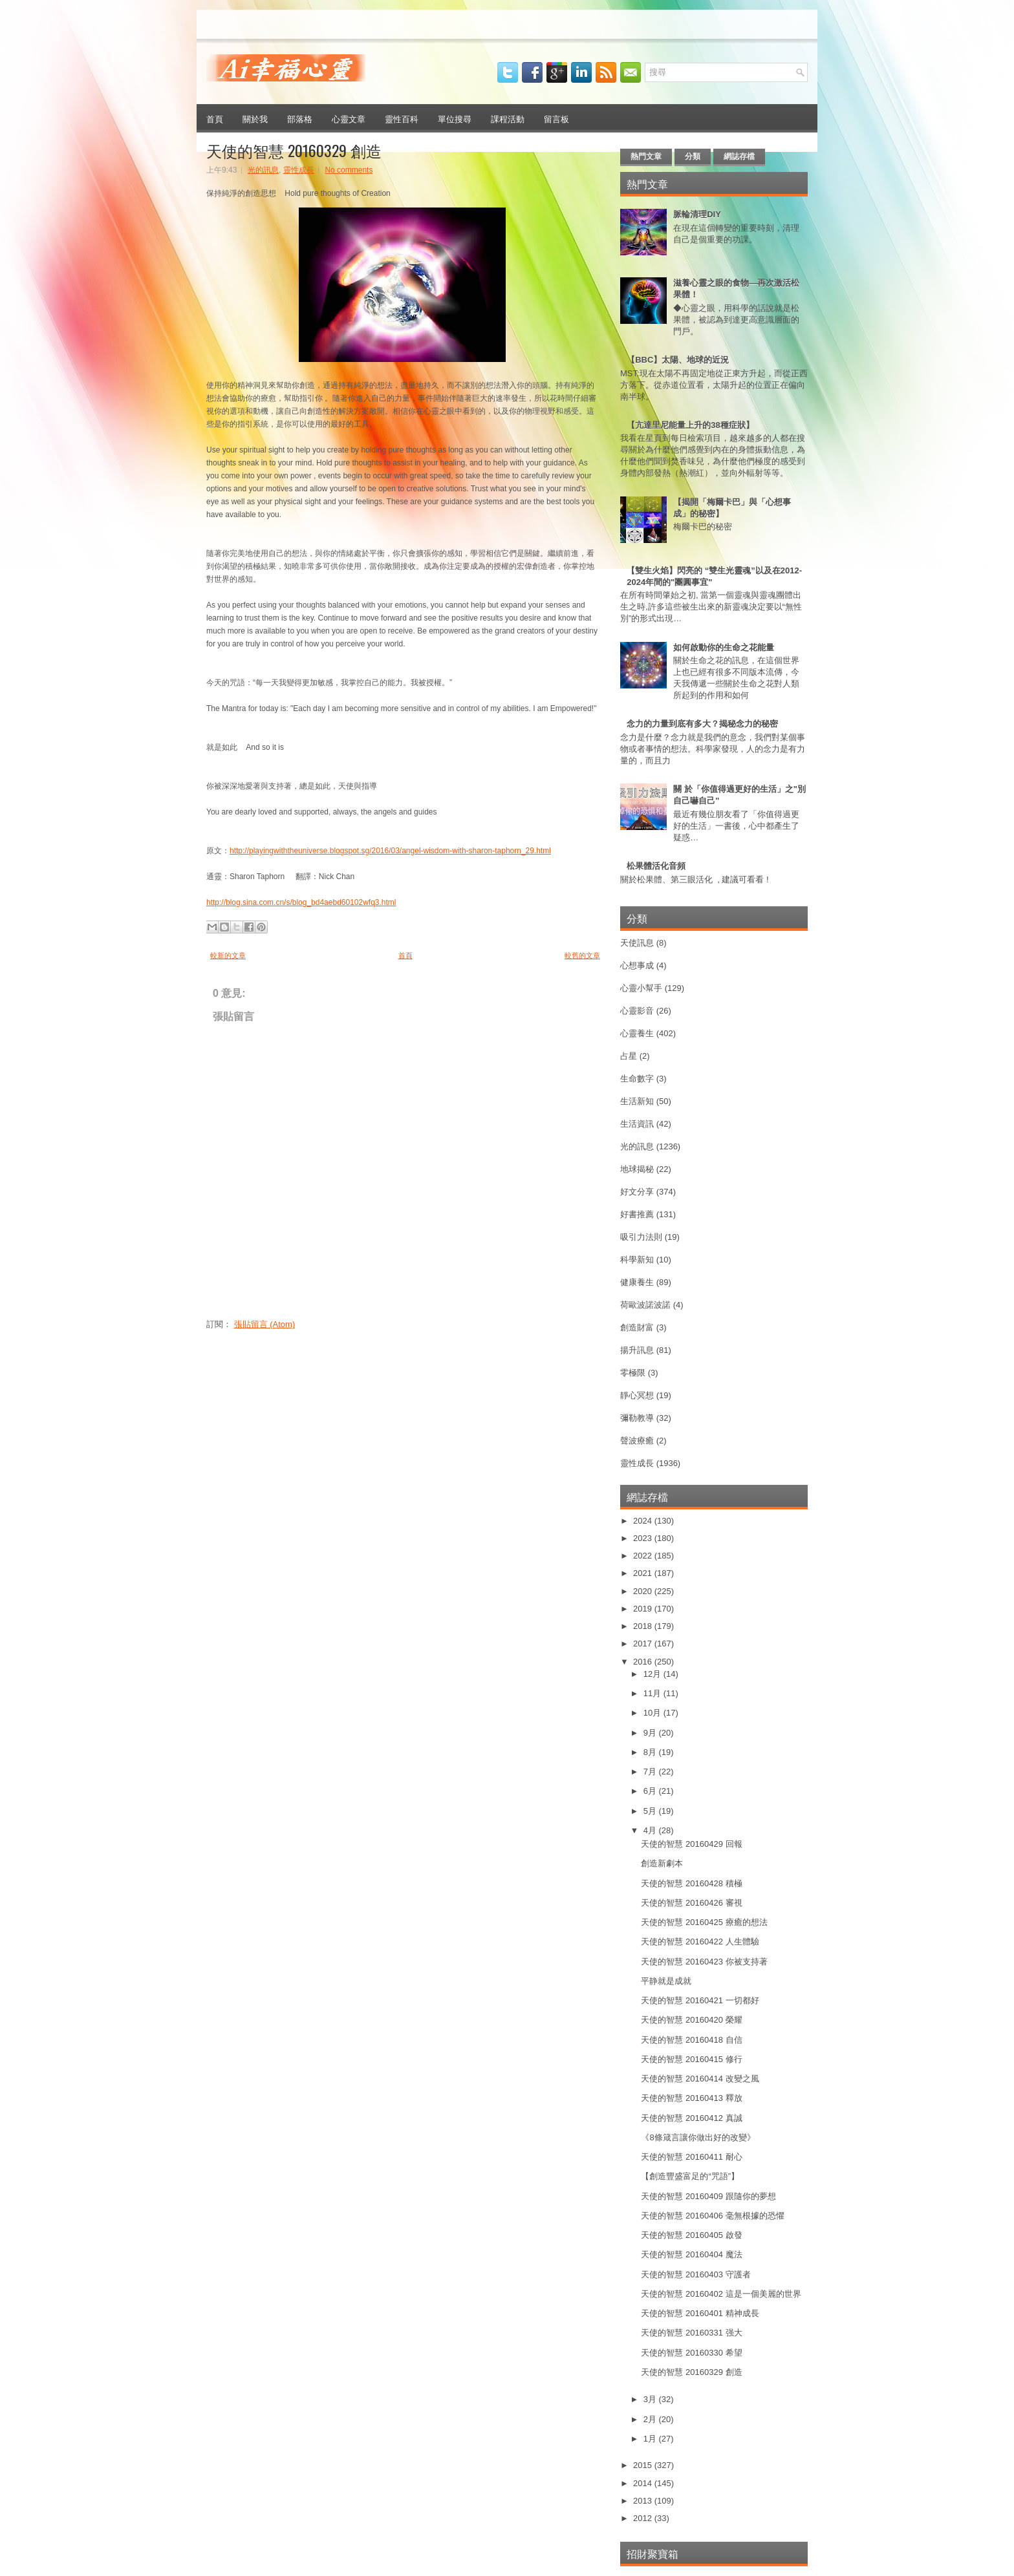 The image size is (1014, 2576). Describe the element at coordinates (348, 170) in the screenshot. I see `No comments` at that location.